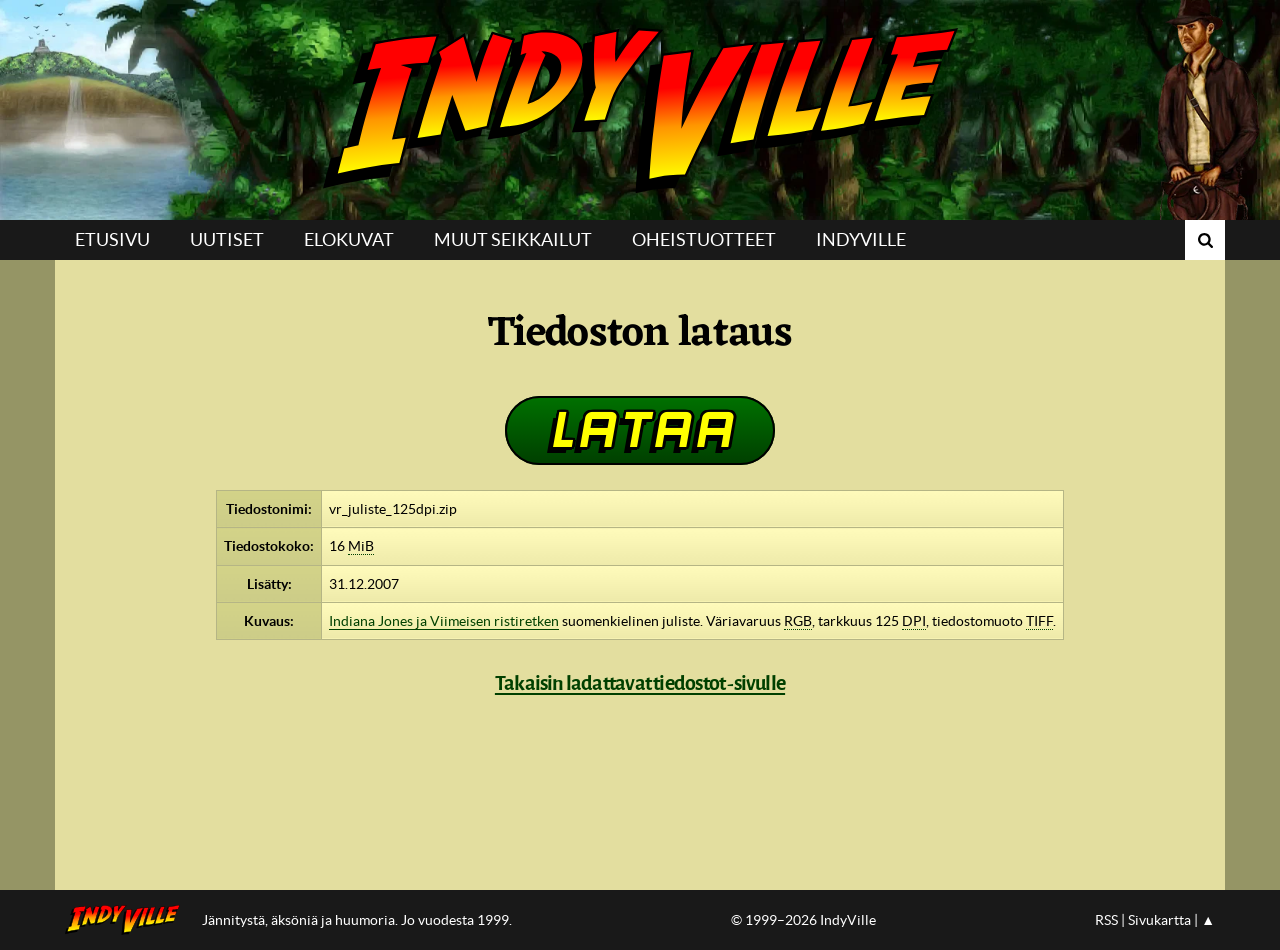 The width and height of the screenshot is (1280, 950). I want to click on Etusivu, so click(112, 239).